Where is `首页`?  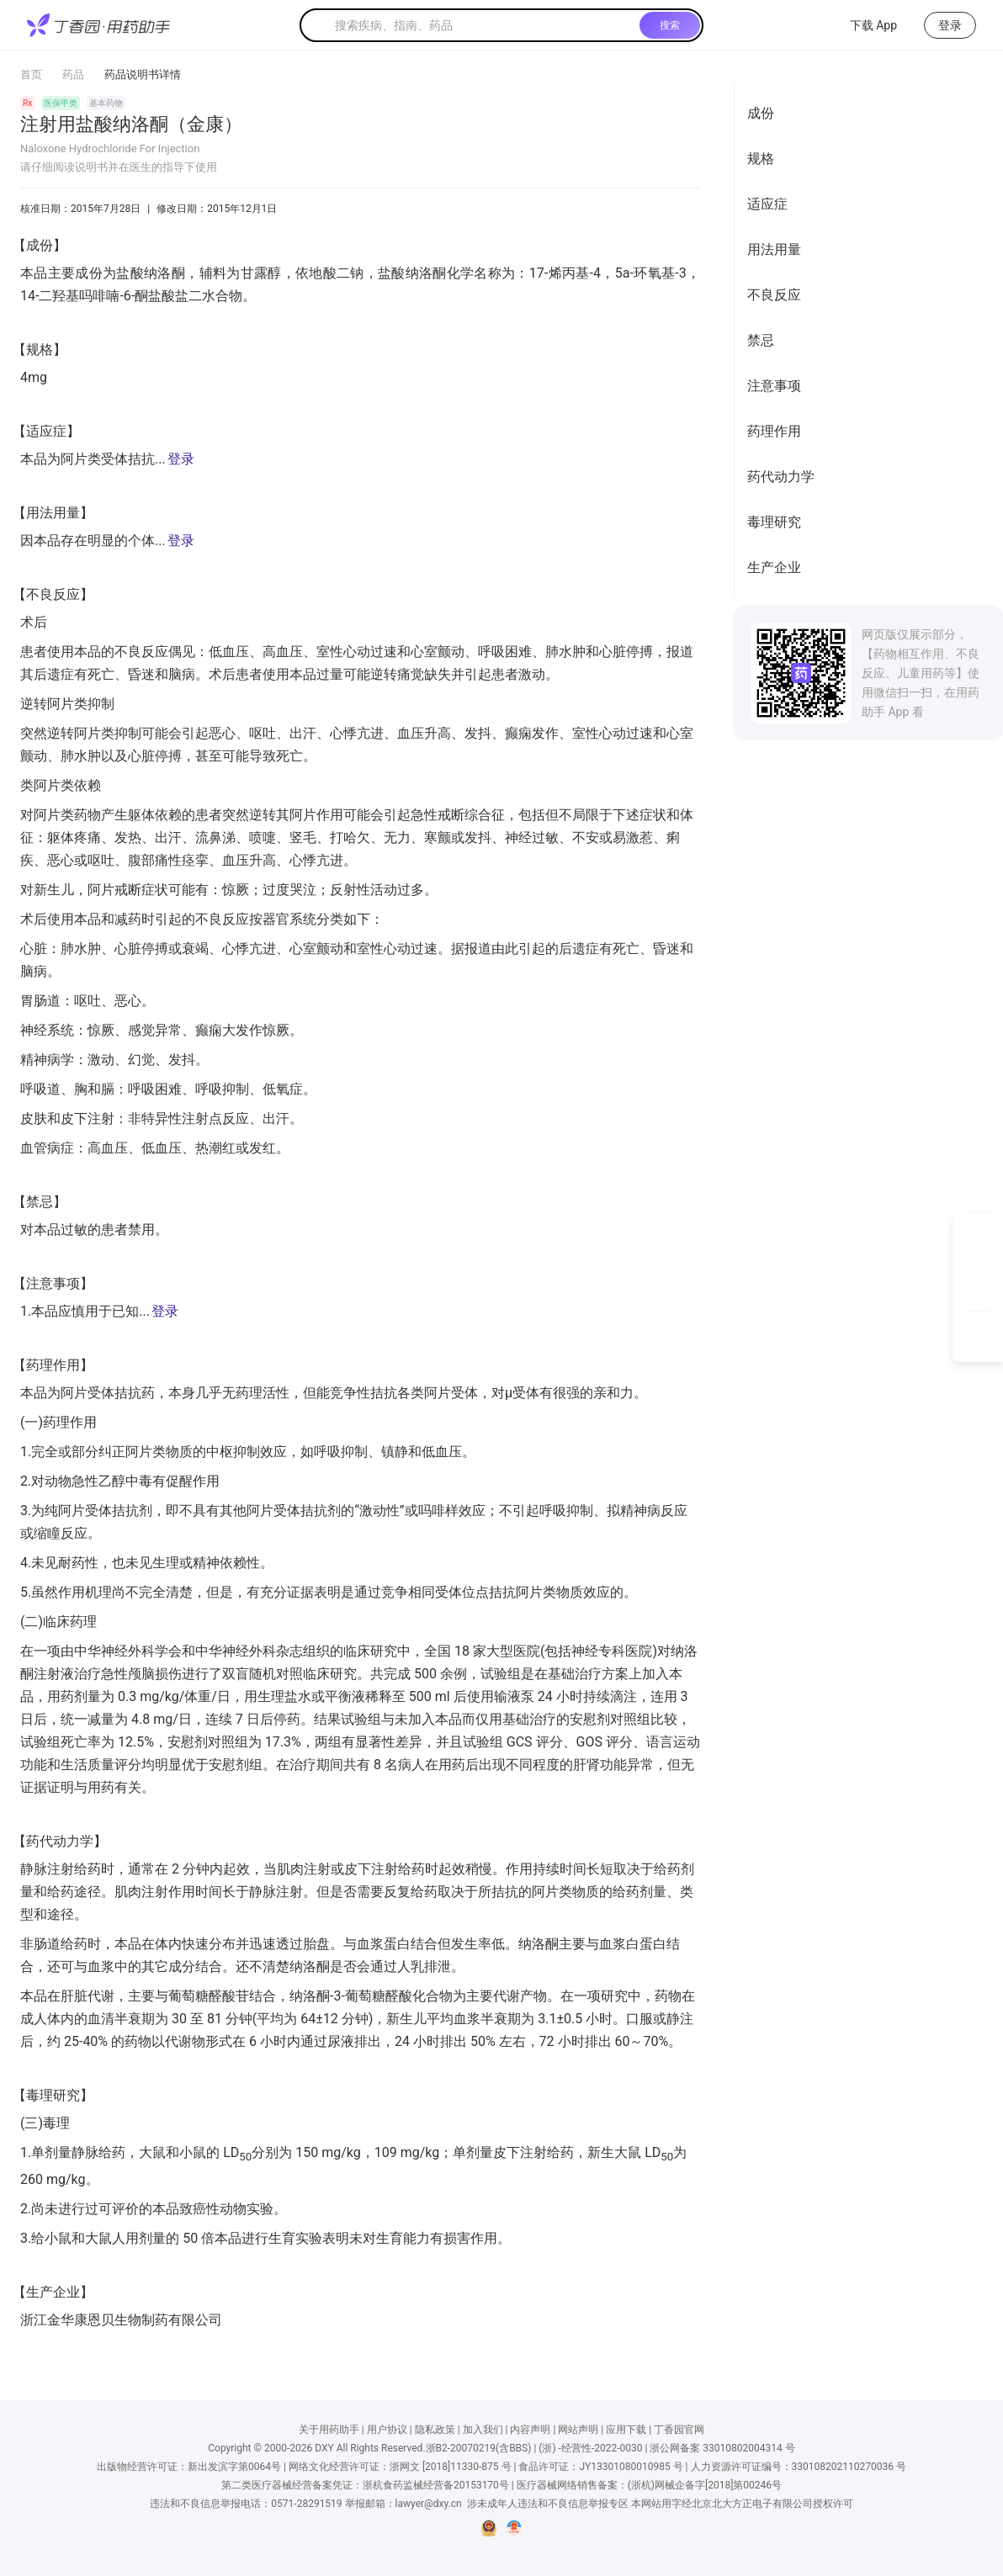 首页 is located at coordinates (31, 74).